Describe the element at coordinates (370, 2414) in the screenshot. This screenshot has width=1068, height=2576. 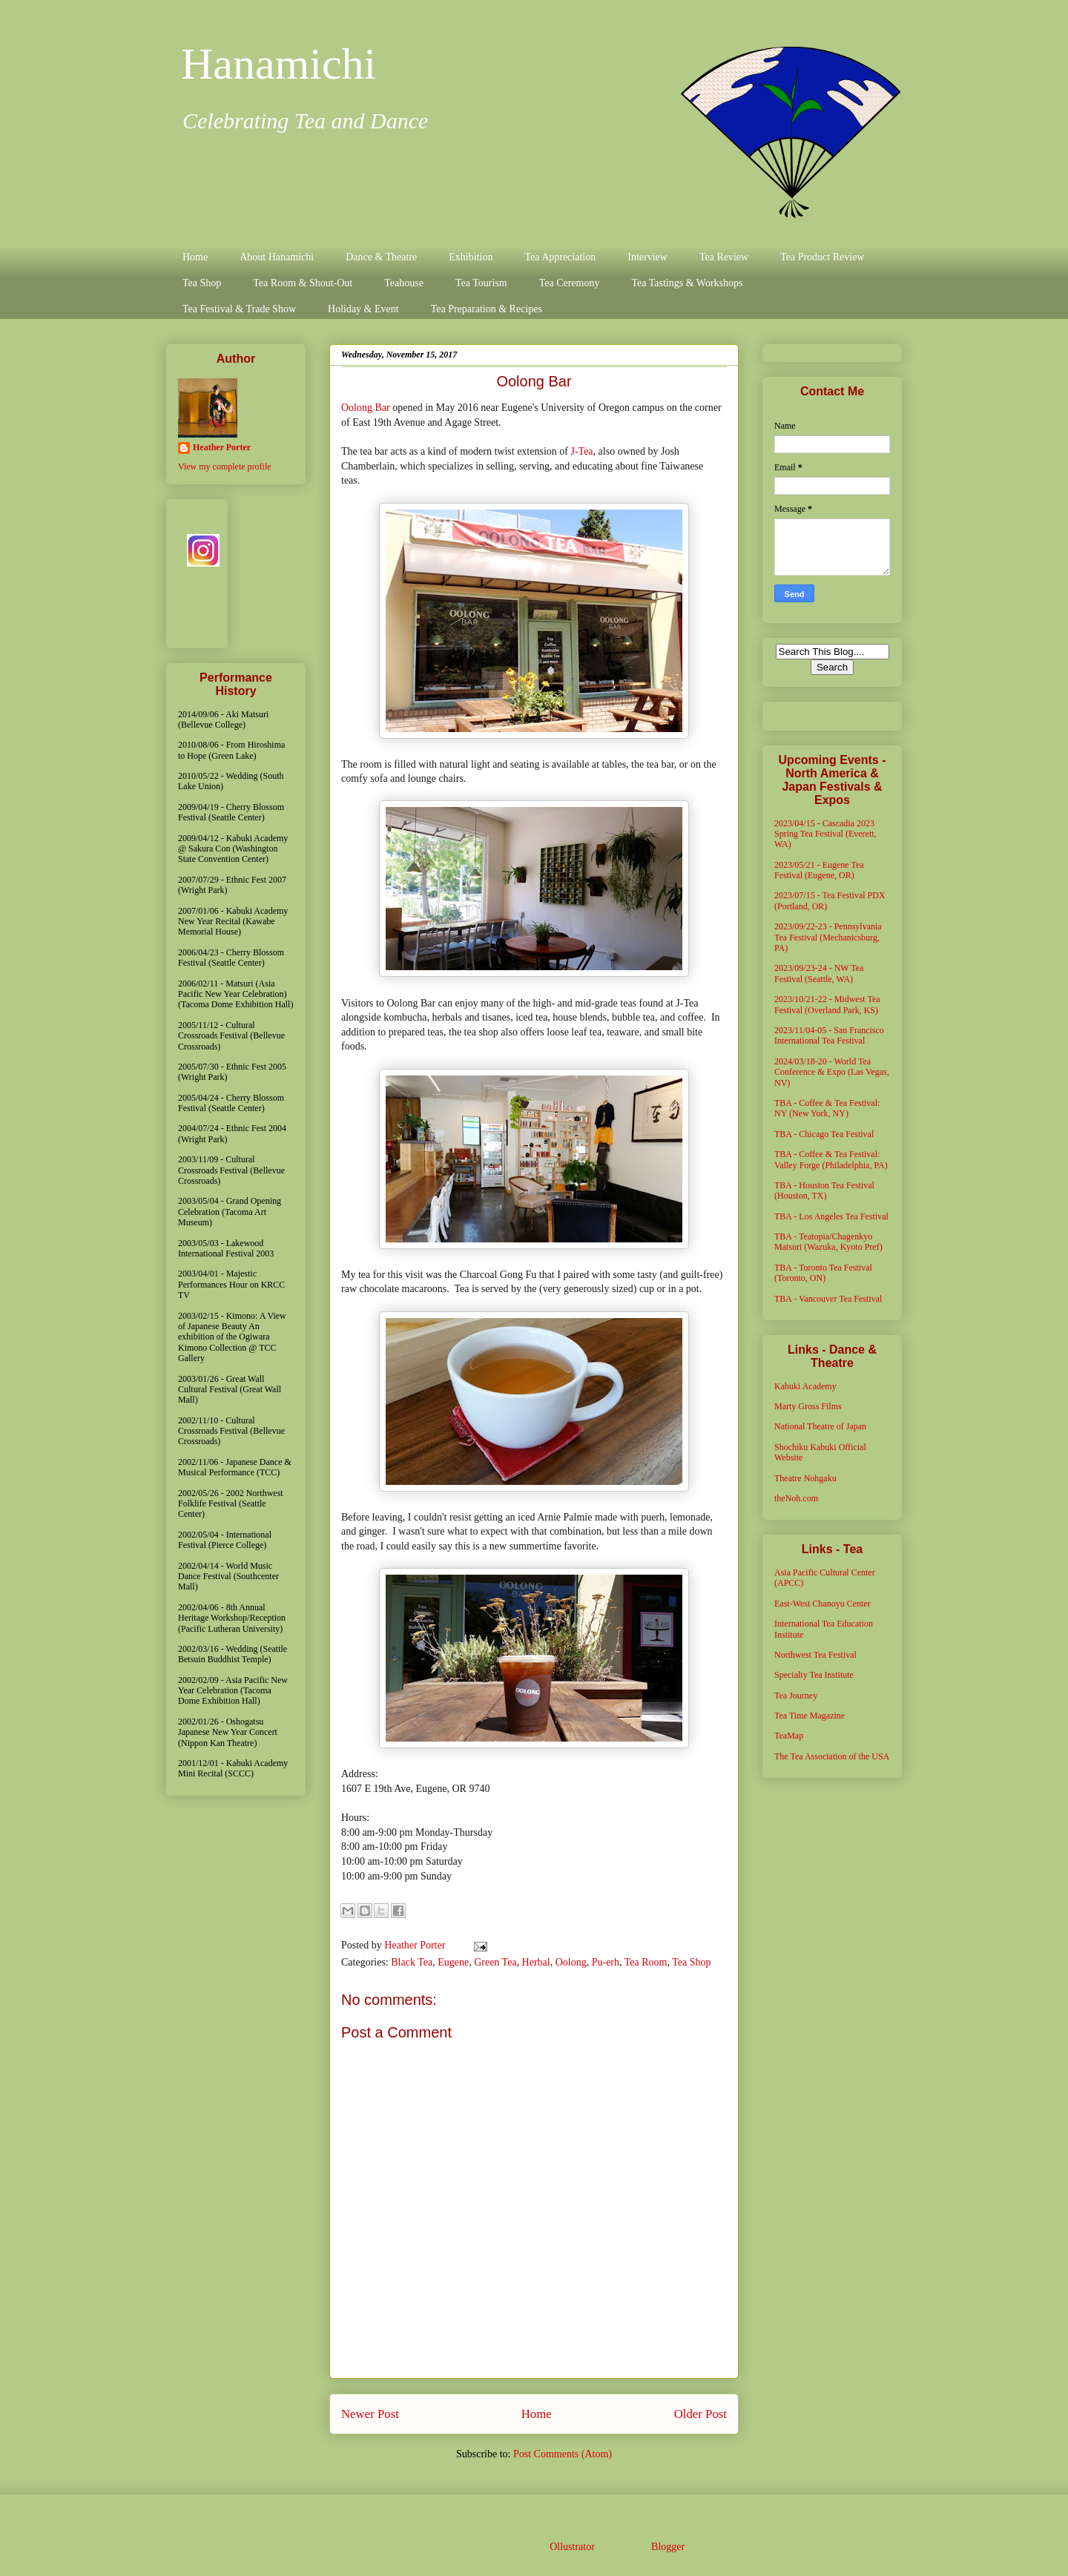
I see `Newer Post` at that location.